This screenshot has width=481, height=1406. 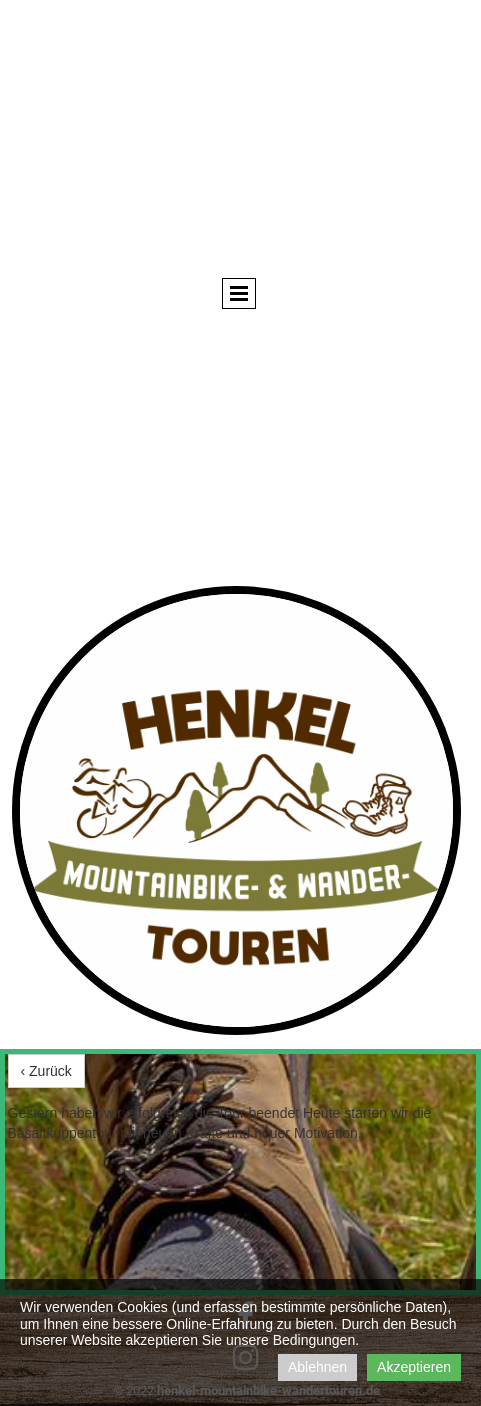 I want to click on Akzeptieren, so click(x=414, y=1367).